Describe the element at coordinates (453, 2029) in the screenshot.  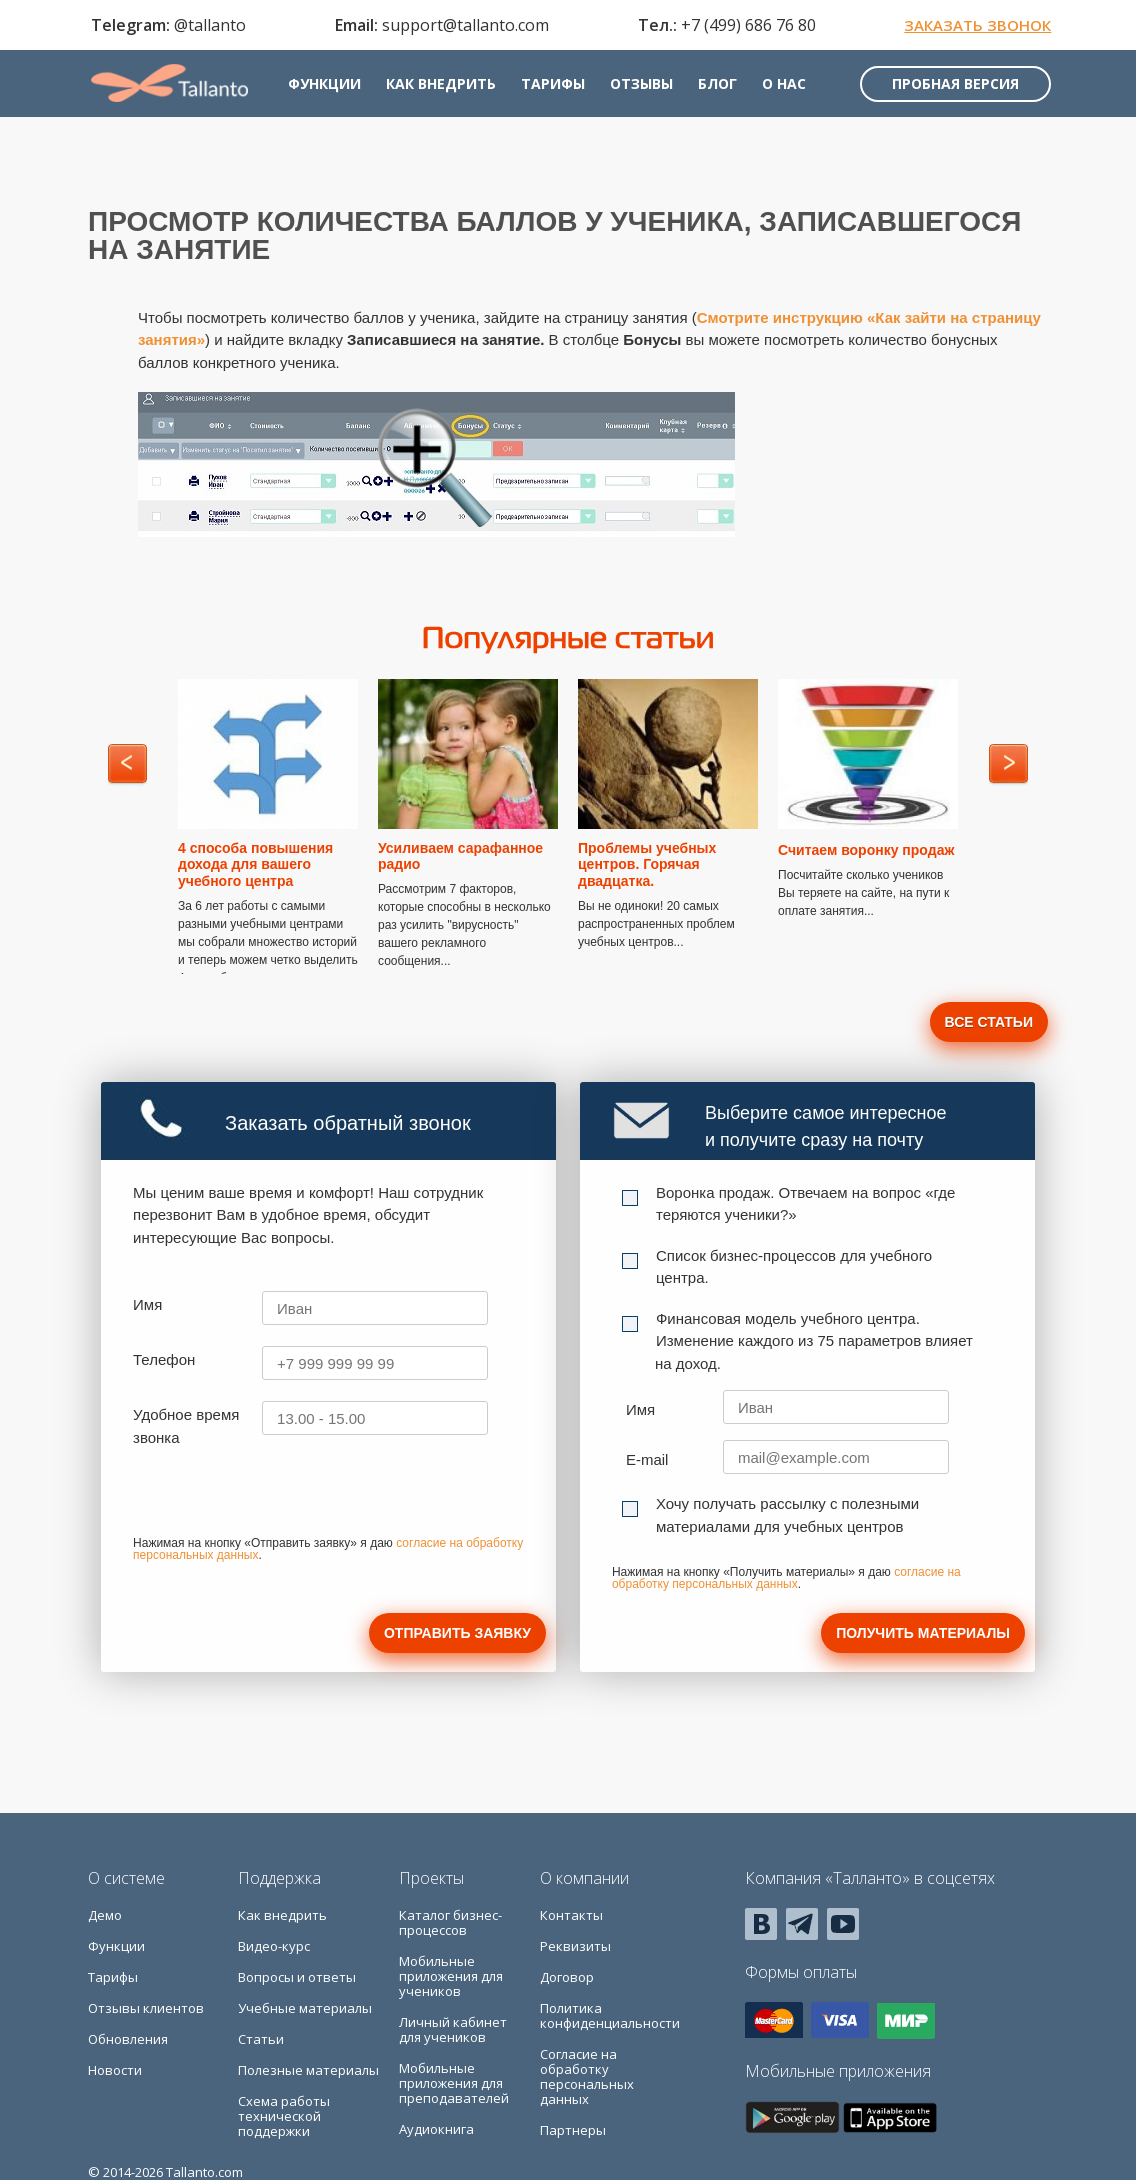
I see `Личный кабинет для учеников` at that location.